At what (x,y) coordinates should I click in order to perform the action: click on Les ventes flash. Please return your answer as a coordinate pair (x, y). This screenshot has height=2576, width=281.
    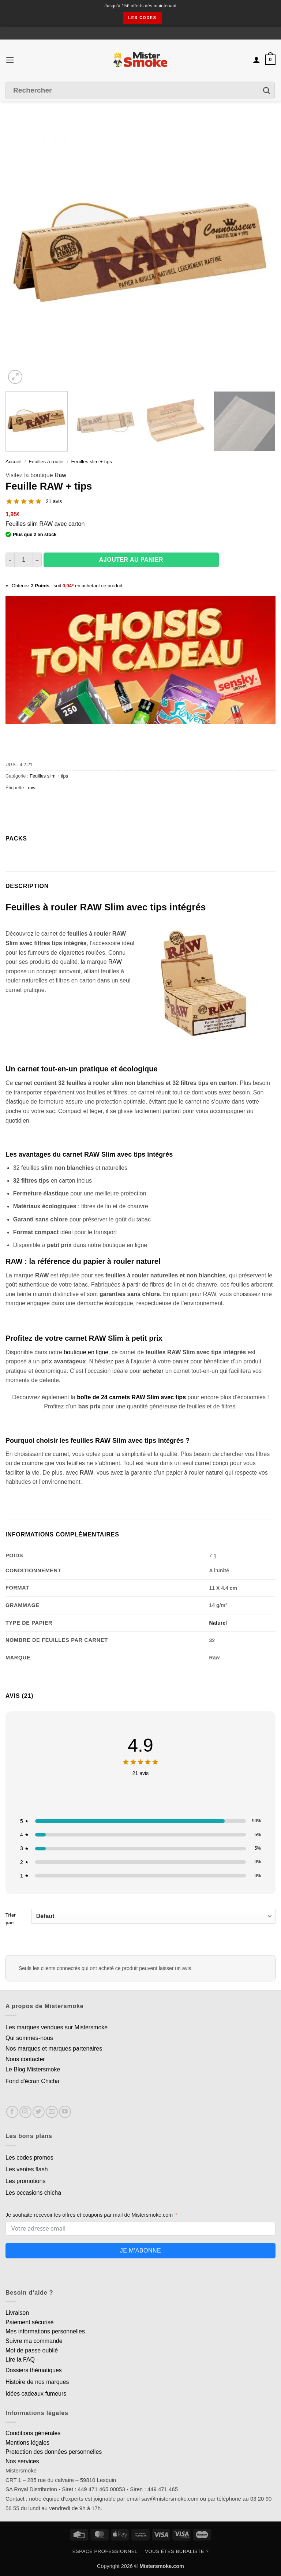
    Looking at the image, I should click on (26, 2169).